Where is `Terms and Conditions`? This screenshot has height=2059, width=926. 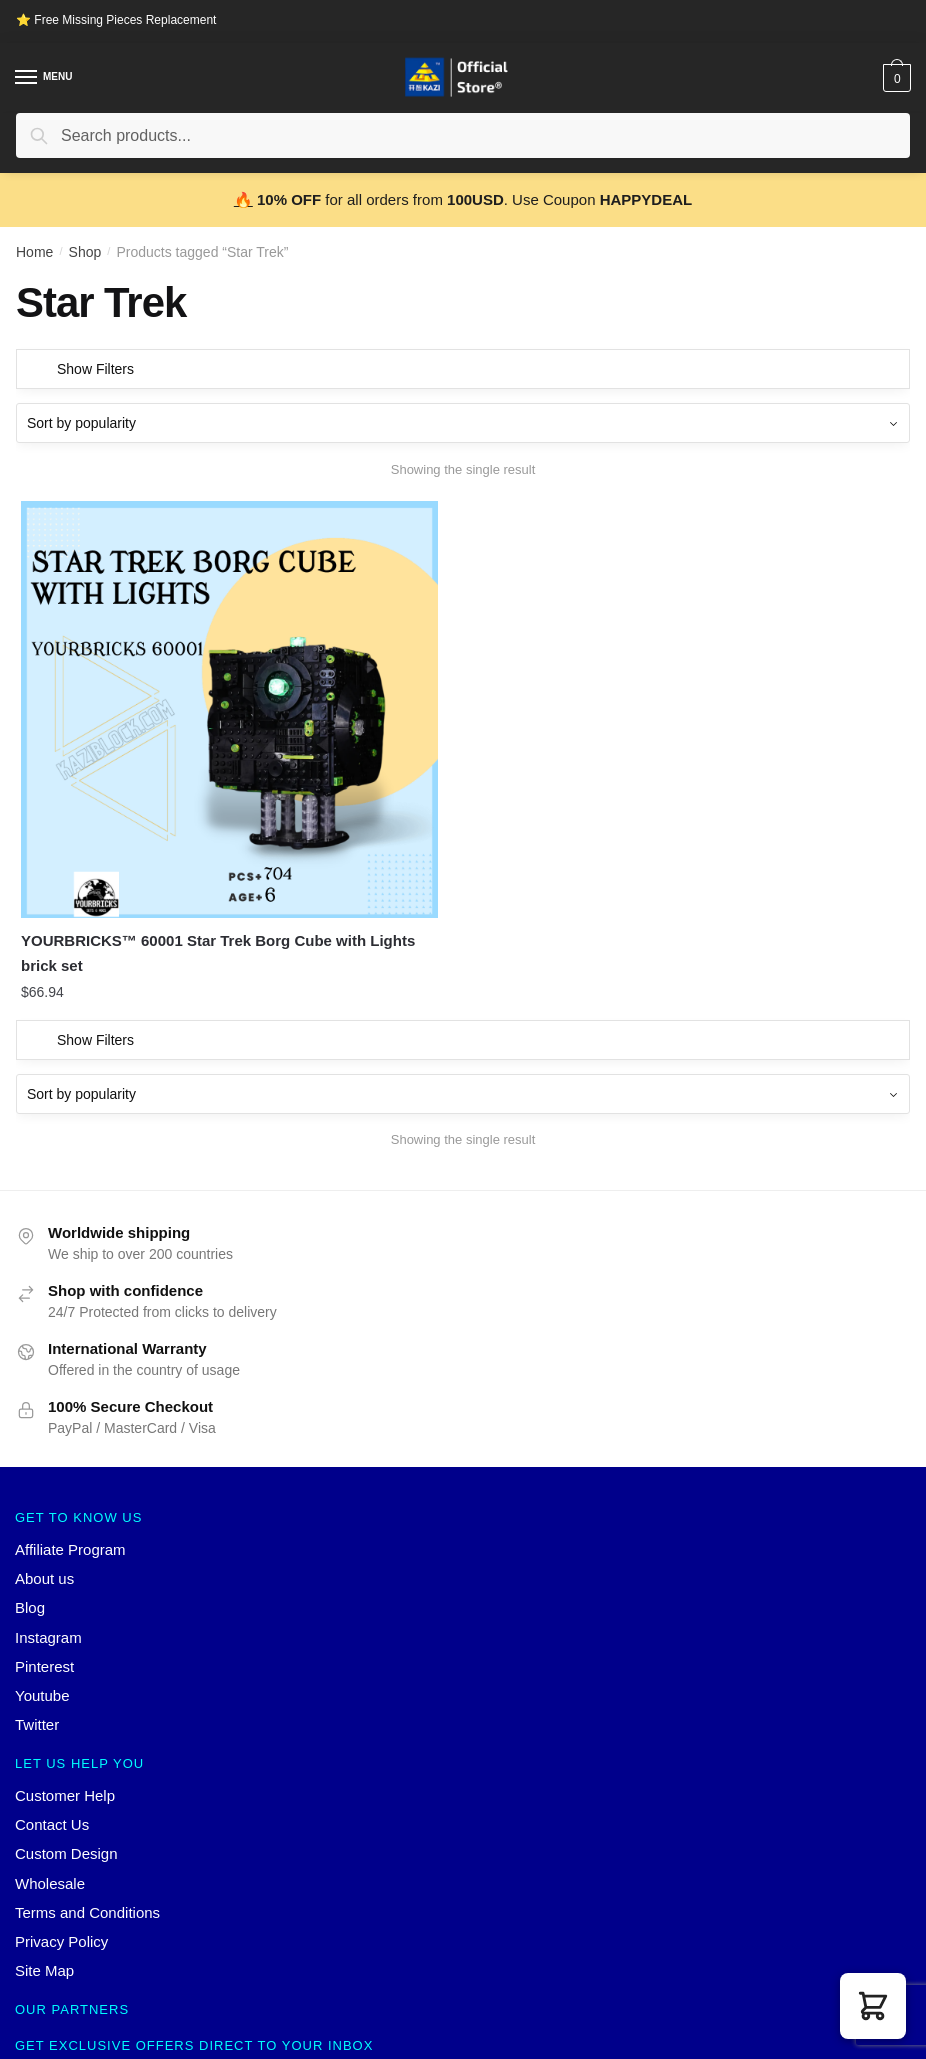
Terms and Conditions is located at coordinates (87, 1768).